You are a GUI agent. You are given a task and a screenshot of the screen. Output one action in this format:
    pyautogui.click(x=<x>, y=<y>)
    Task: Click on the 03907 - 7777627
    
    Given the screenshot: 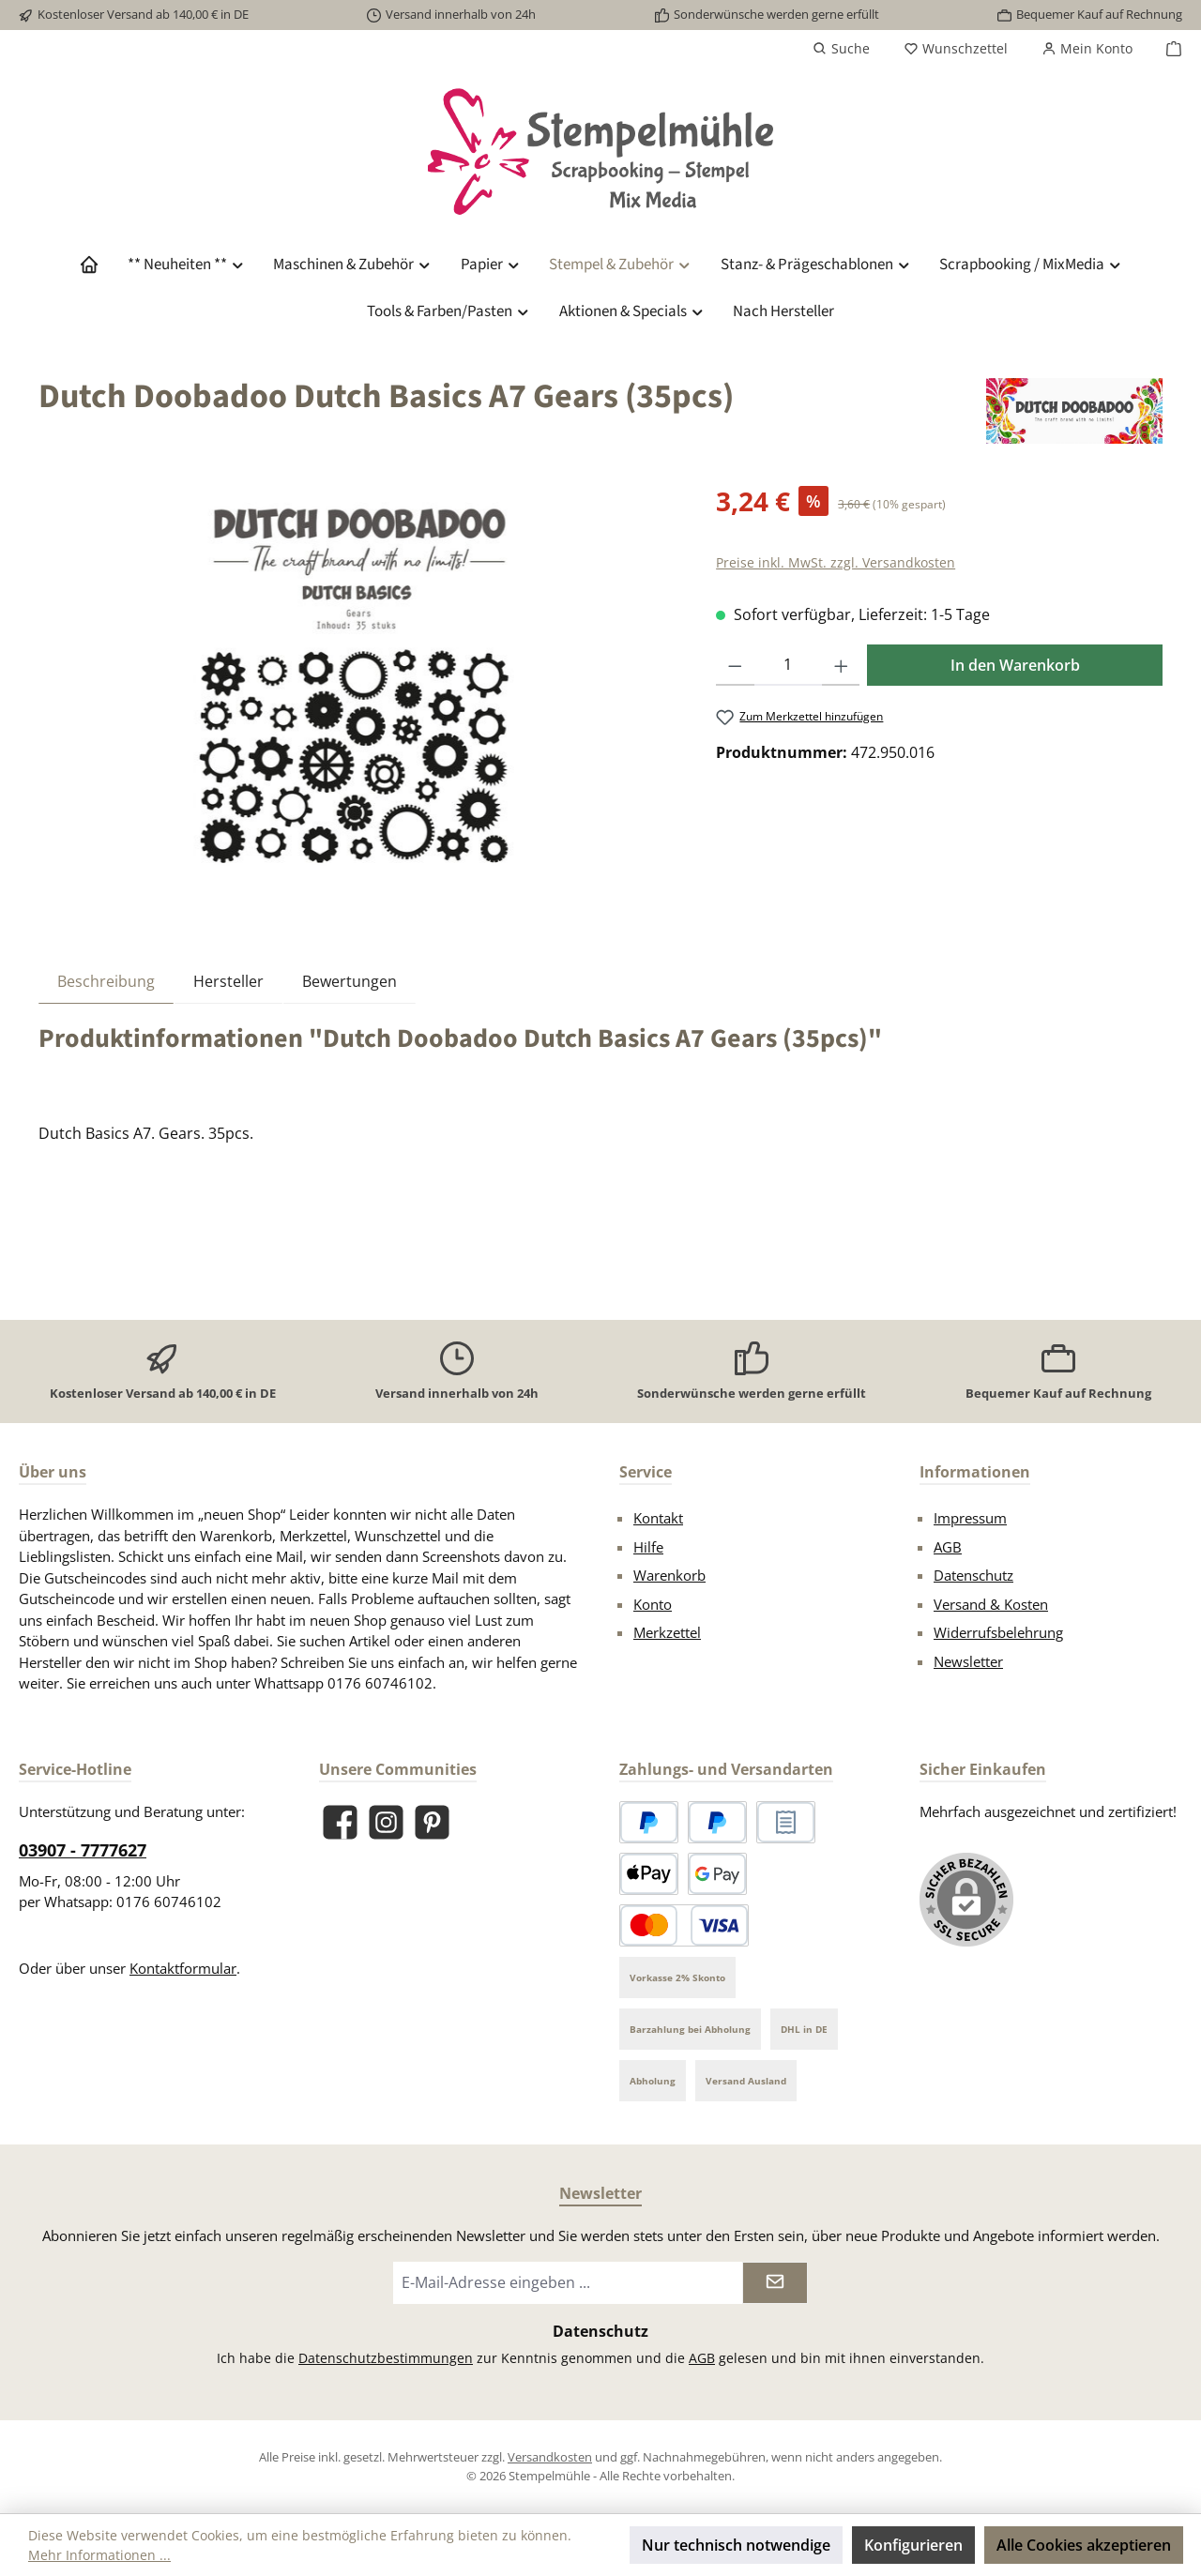 What is the action you would take?
    pyautogui.click(x=82, y=1850)
    